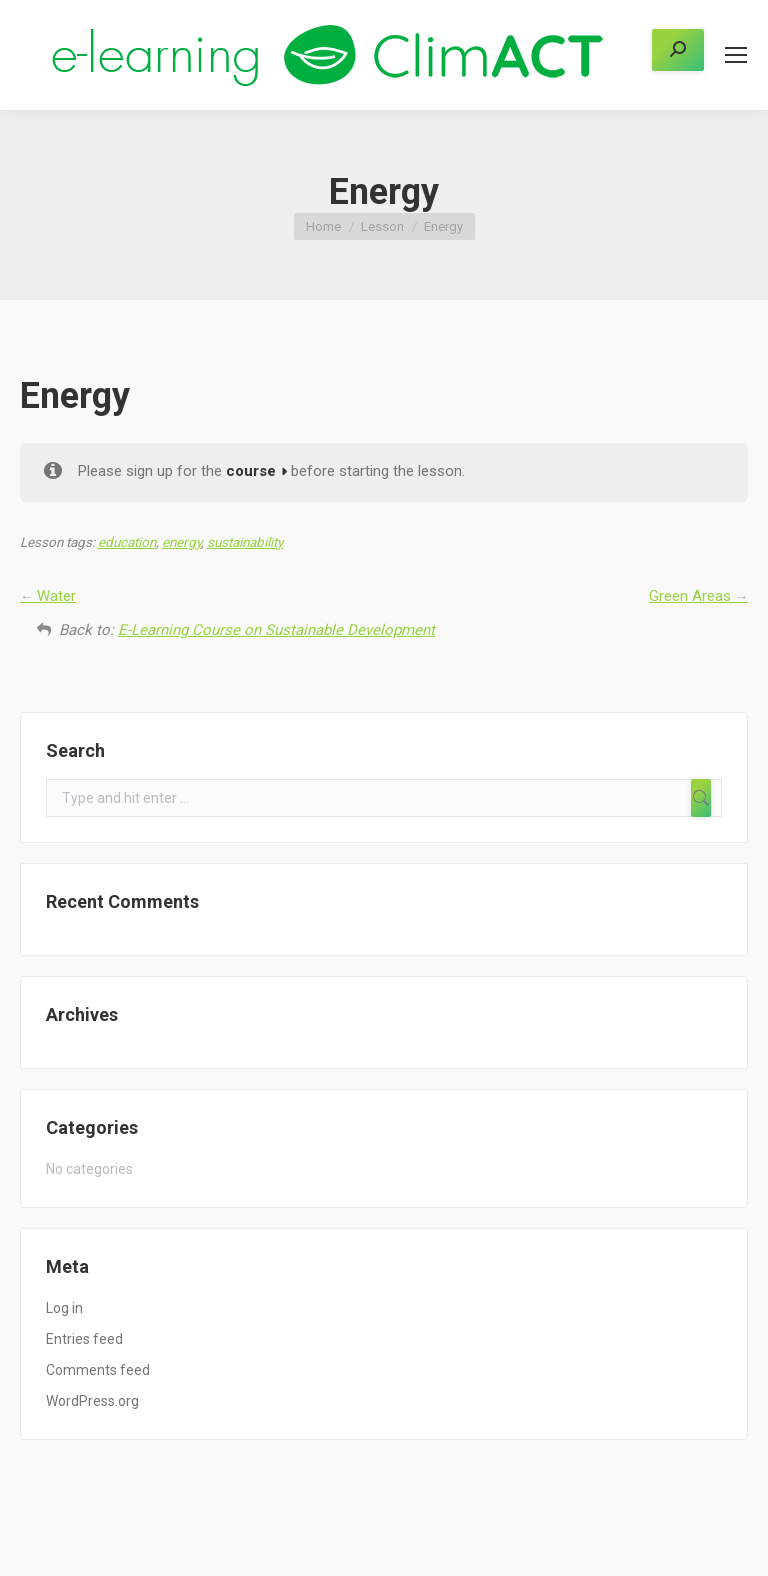 The image size is (768, 1576). What do you see at coordinates (698, 596) in the screenshot?
I see `Green Areas` at bounding box center [698, 596].